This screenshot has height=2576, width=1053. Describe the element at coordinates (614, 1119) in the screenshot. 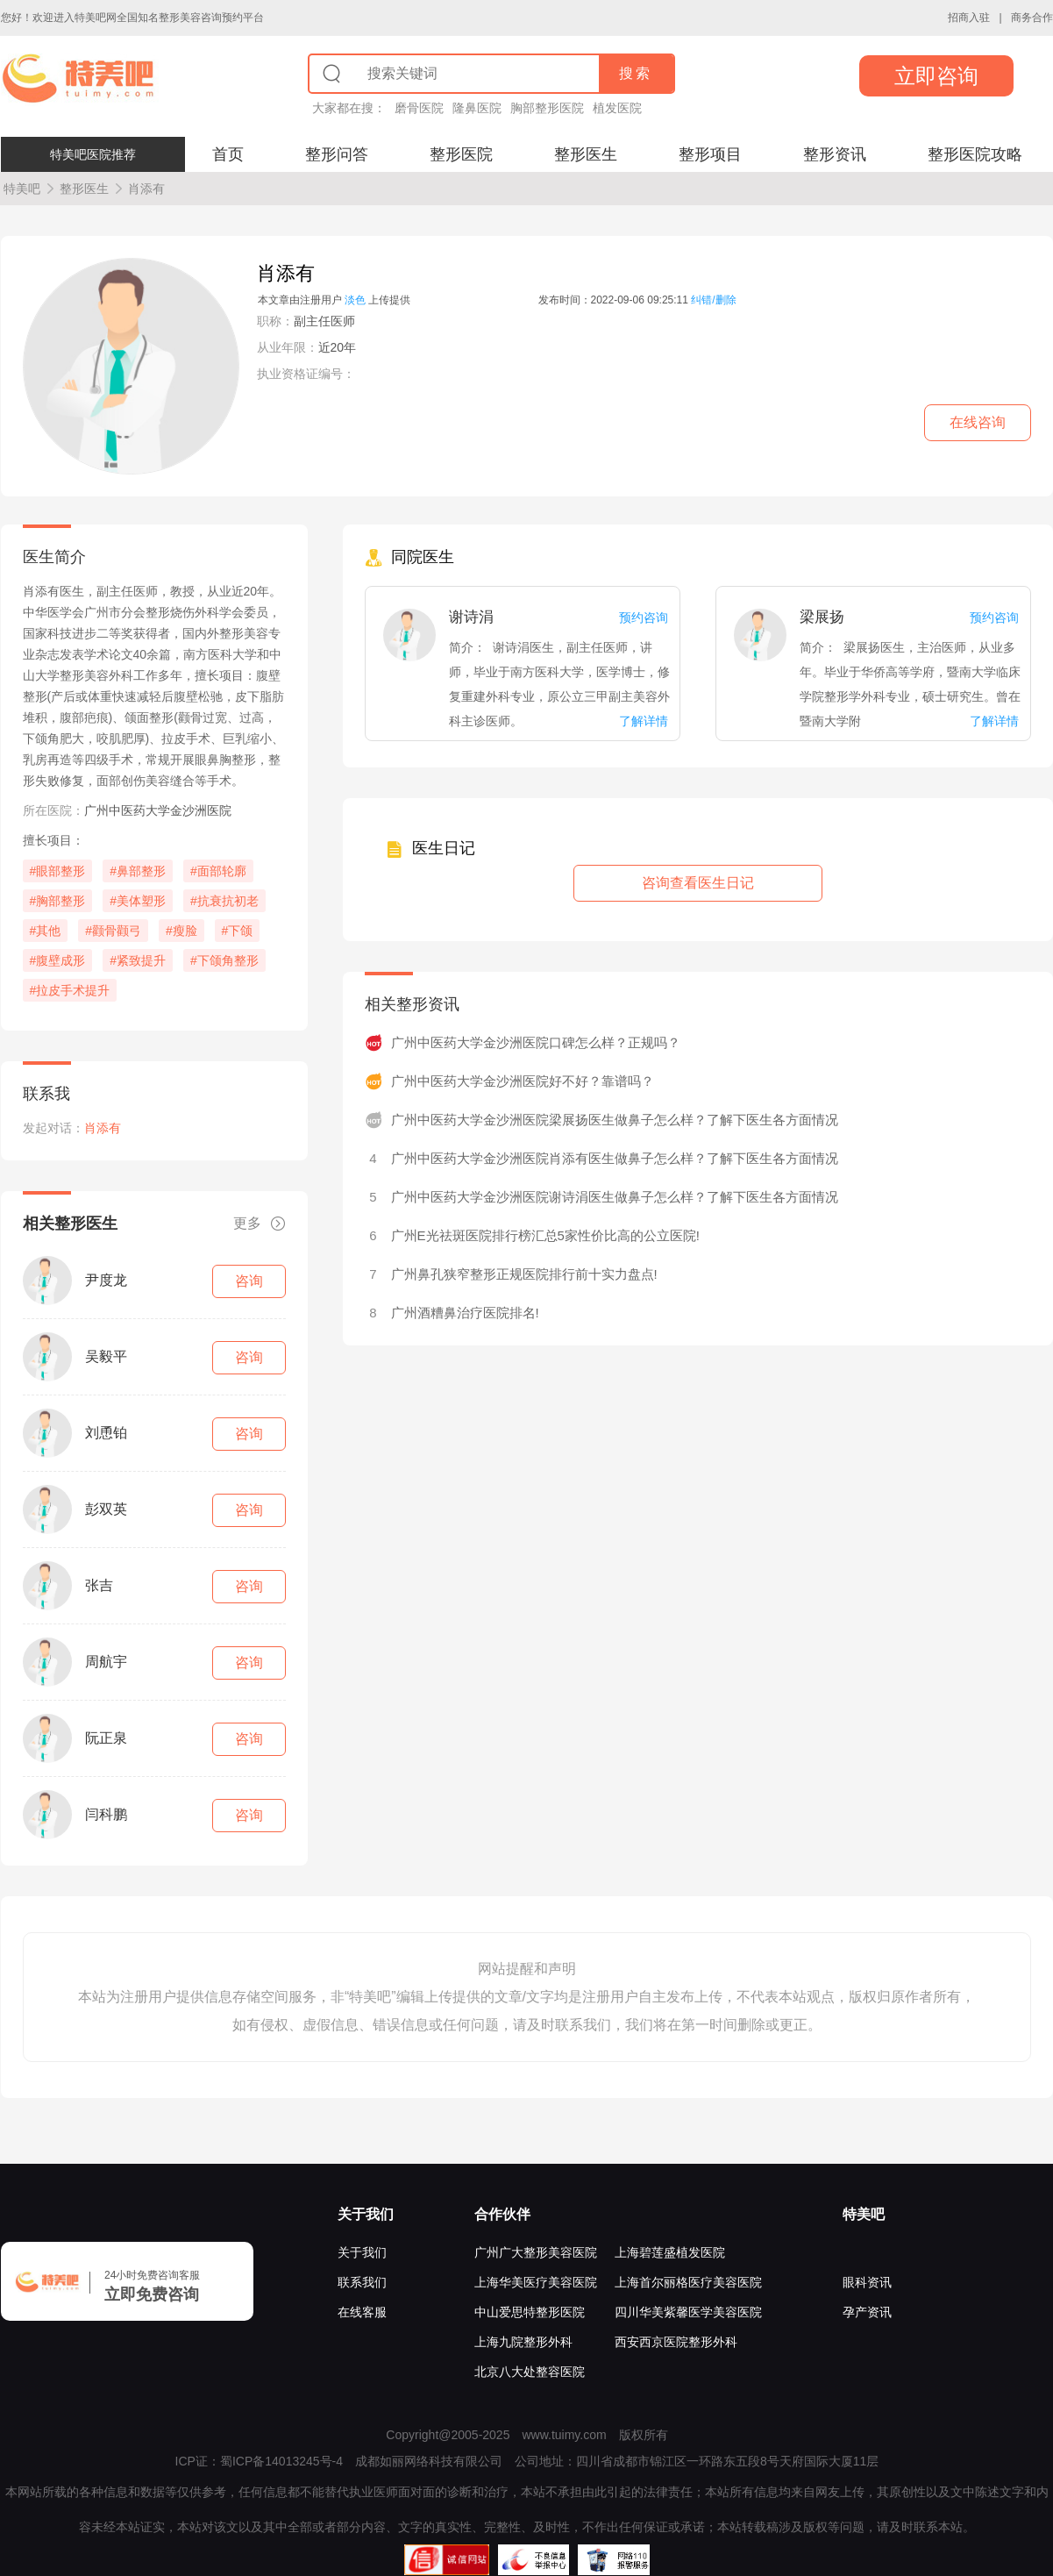

I see `广州中医药大学金沙洲医院梁展扬医生做鼻子怎么样？了解下医生各方面情况` at that location.